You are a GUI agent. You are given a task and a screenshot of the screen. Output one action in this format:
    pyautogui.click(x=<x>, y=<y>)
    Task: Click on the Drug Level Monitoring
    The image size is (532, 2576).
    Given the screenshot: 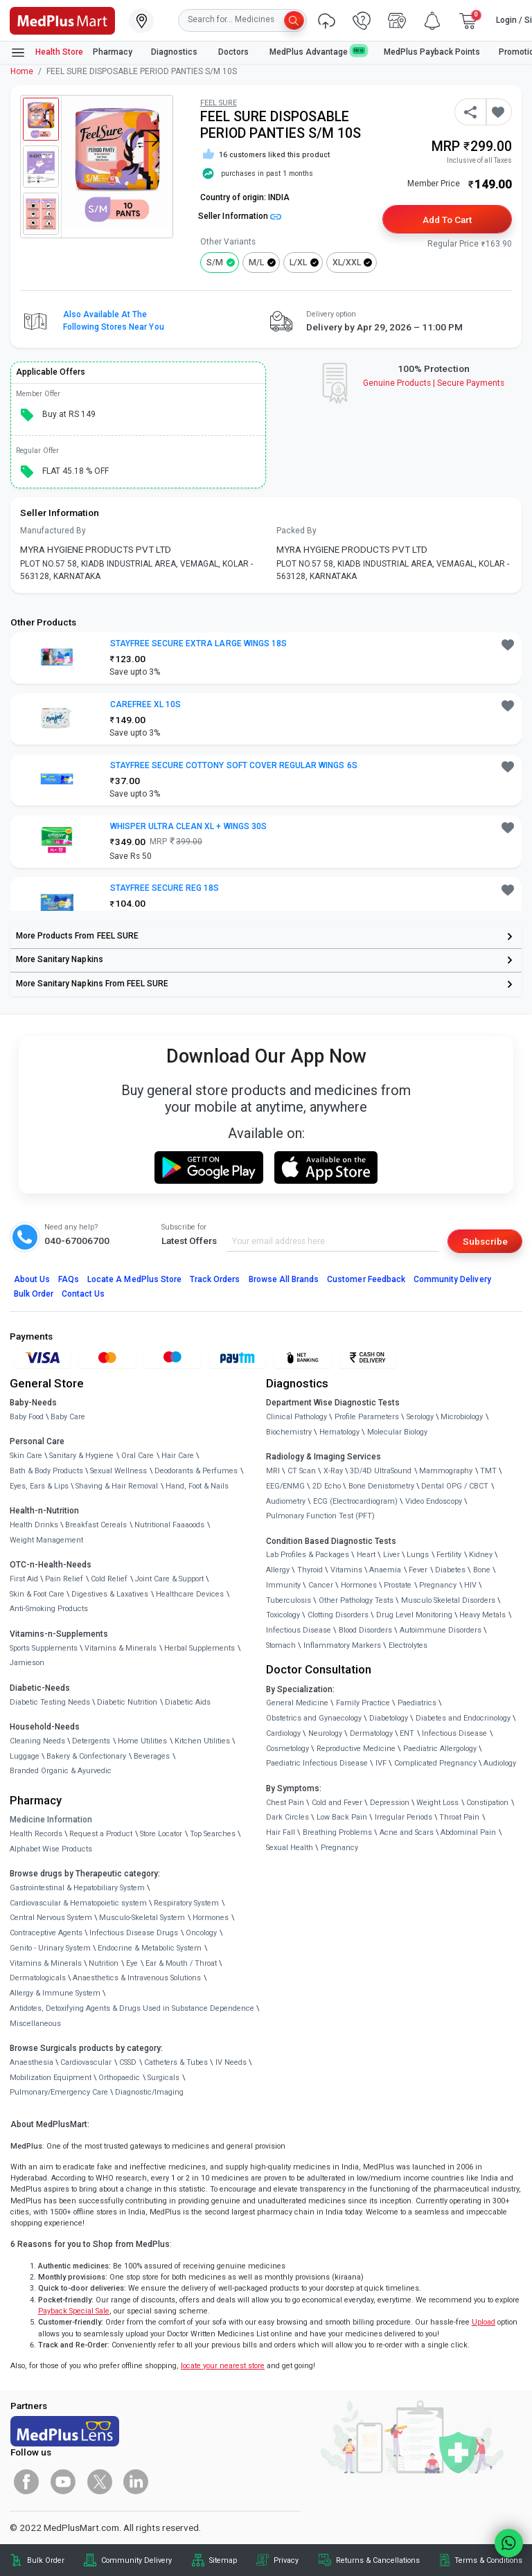 What is the action you would take?
    pyautogui.click(x=414, y=1614)
    